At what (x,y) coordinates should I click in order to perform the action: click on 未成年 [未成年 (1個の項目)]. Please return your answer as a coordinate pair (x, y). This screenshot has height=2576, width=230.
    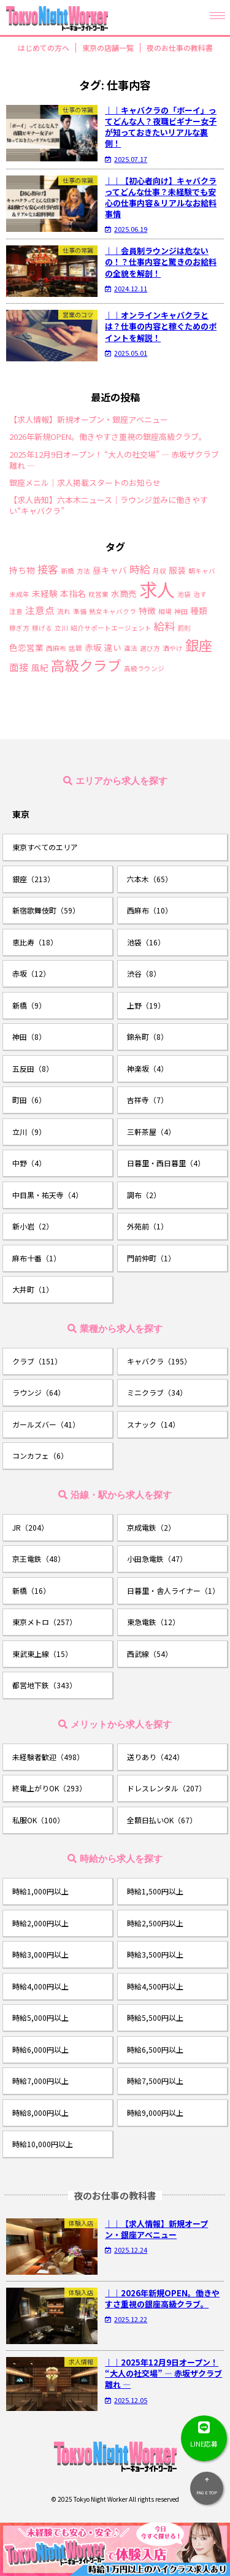
    Looking at the image, I should click on (19, 594).